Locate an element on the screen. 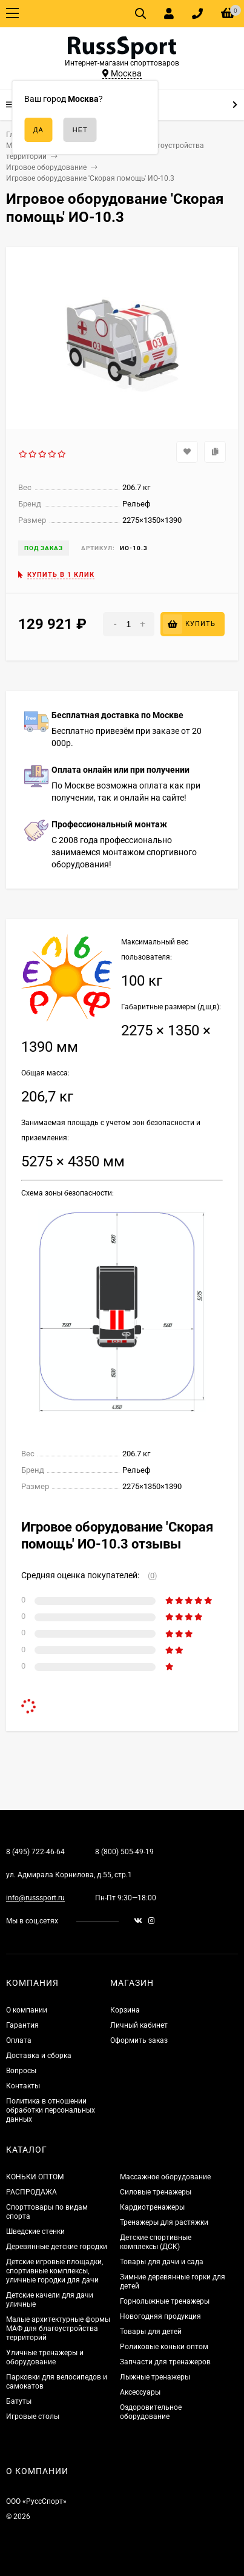 This screenshot has height=2576, width=244. Личный кабинет is located at coordinates (139, 2025).